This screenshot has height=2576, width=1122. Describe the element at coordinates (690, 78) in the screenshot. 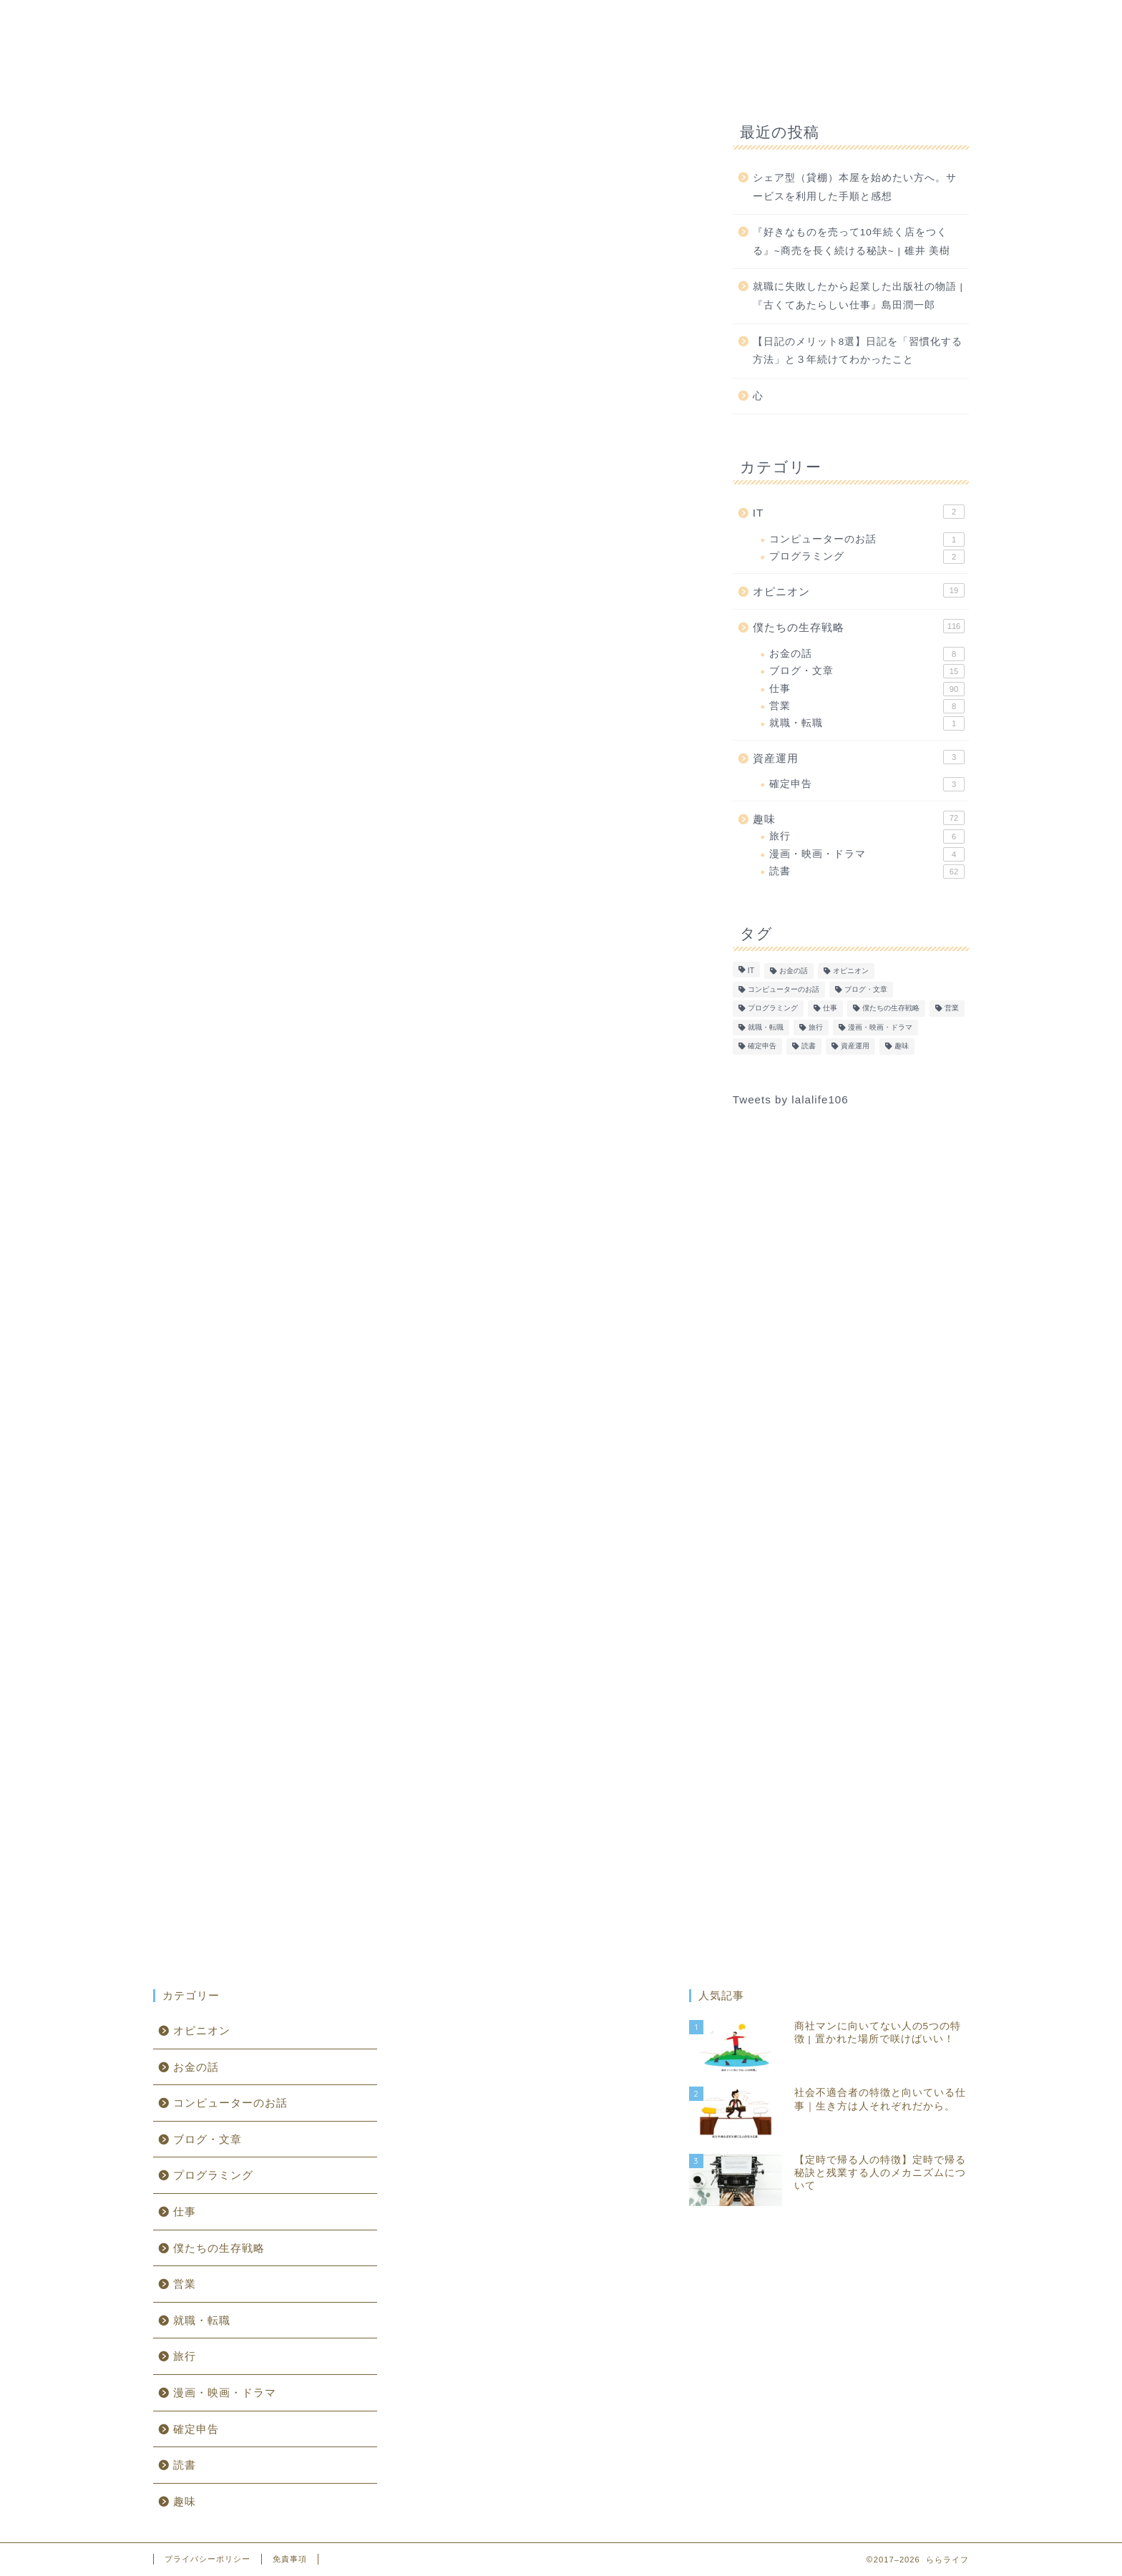

I see `オピニオン` at that location.